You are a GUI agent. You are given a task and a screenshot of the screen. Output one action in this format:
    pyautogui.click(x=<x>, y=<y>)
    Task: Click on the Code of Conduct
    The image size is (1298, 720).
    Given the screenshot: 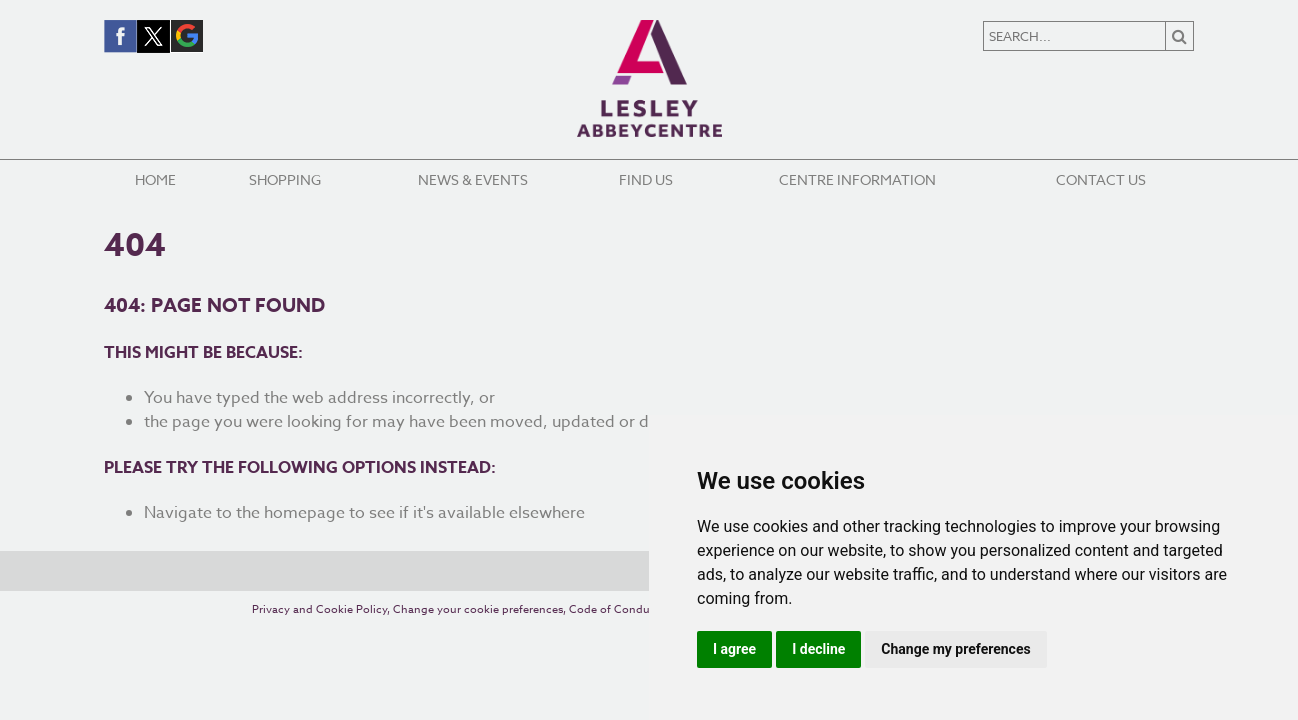 What is the action you would take?
    pyautogui.click(x=614, y=609)
    